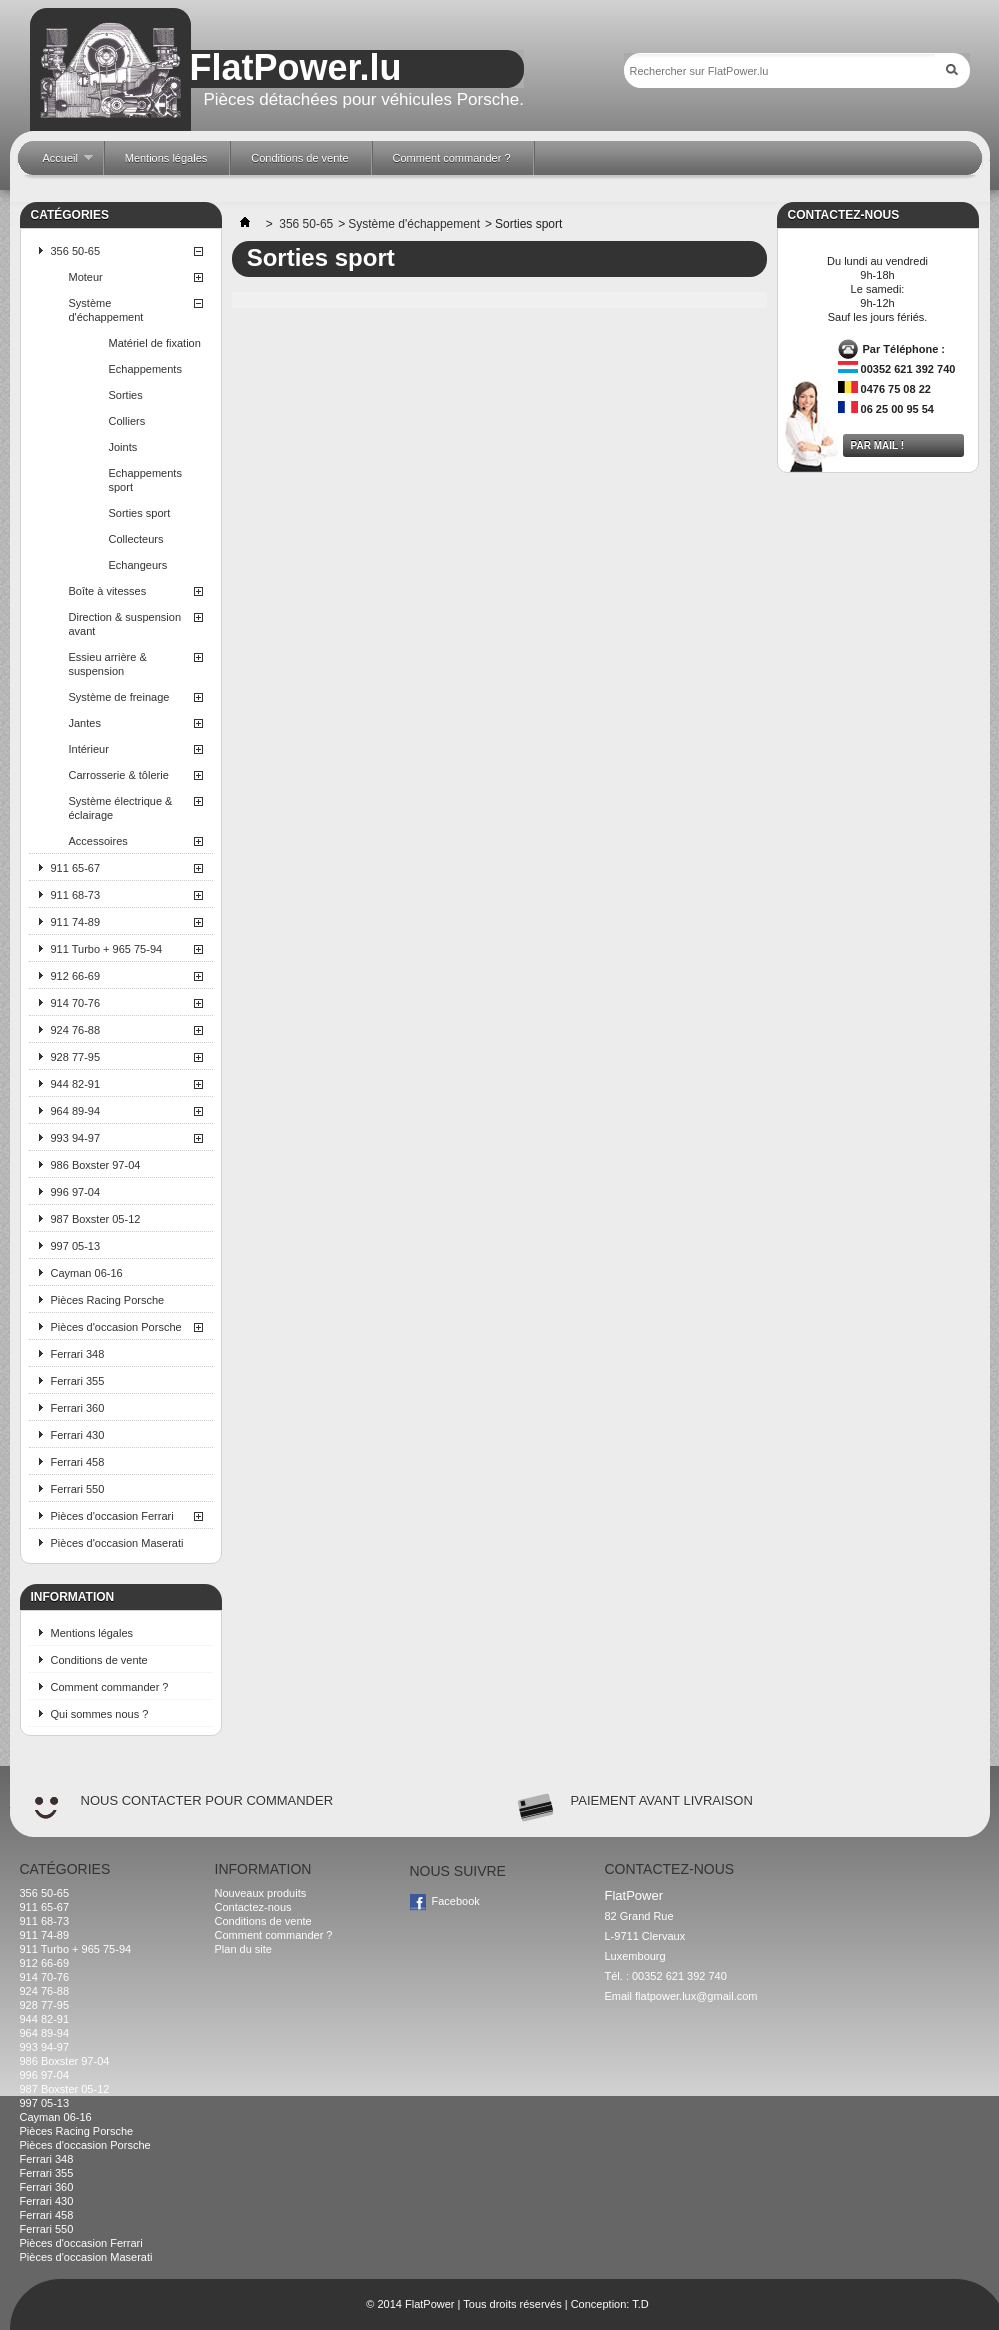 This screenshot has height=2330, width=999. I want to click on Pièces d'occasion Ferrari, so click(112, 1516).